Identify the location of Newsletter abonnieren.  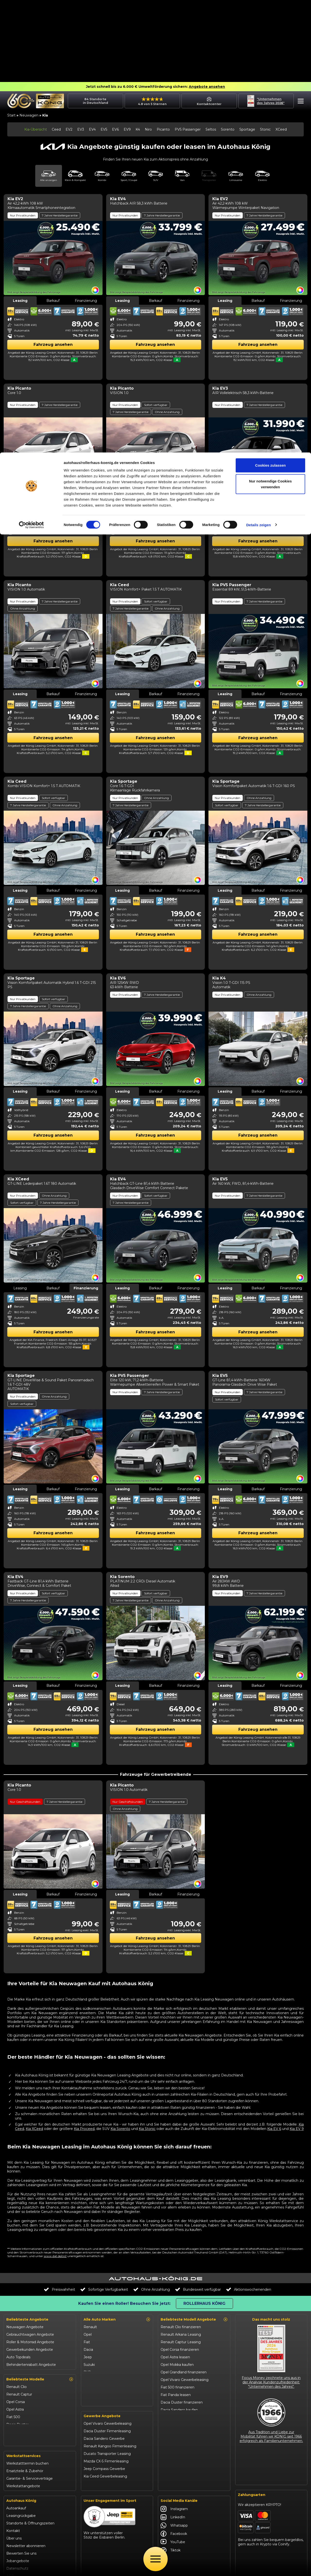
(25, 2492).